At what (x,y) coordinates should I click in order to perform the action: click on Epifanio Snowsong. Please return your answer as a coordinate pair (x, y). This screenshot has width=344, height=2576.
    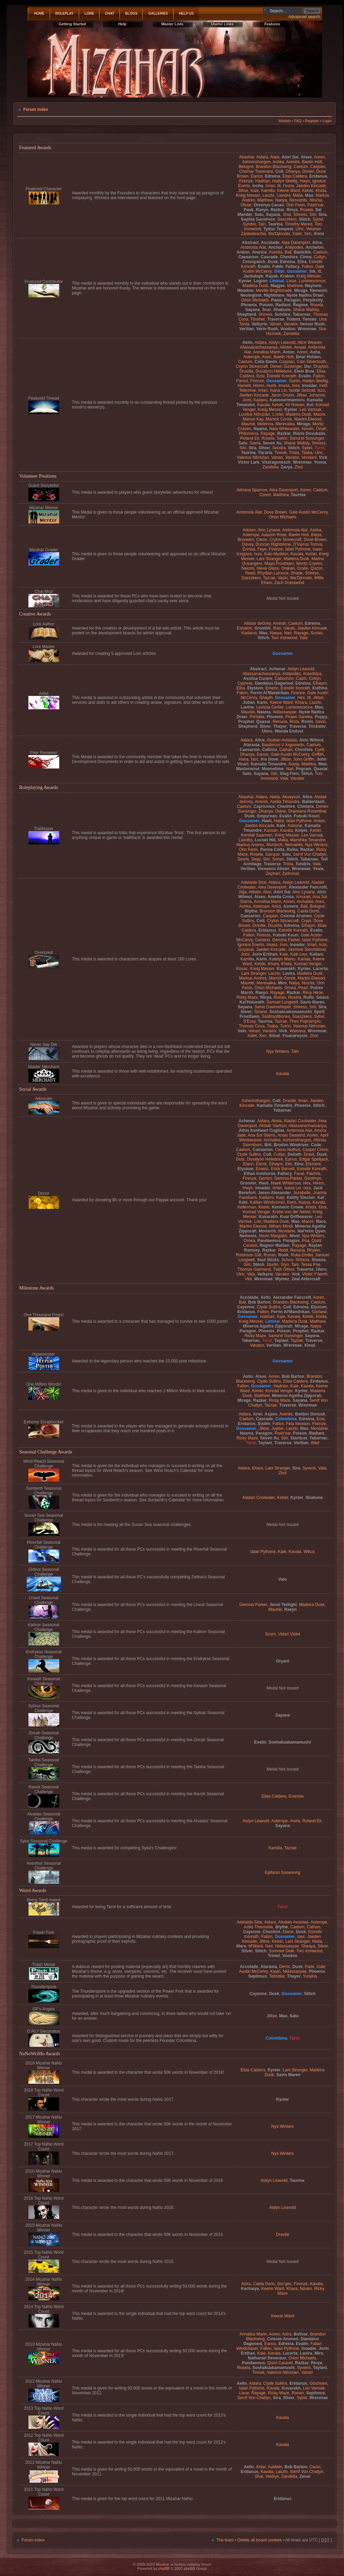
    Looking at the image, I should click on (283, 1872).